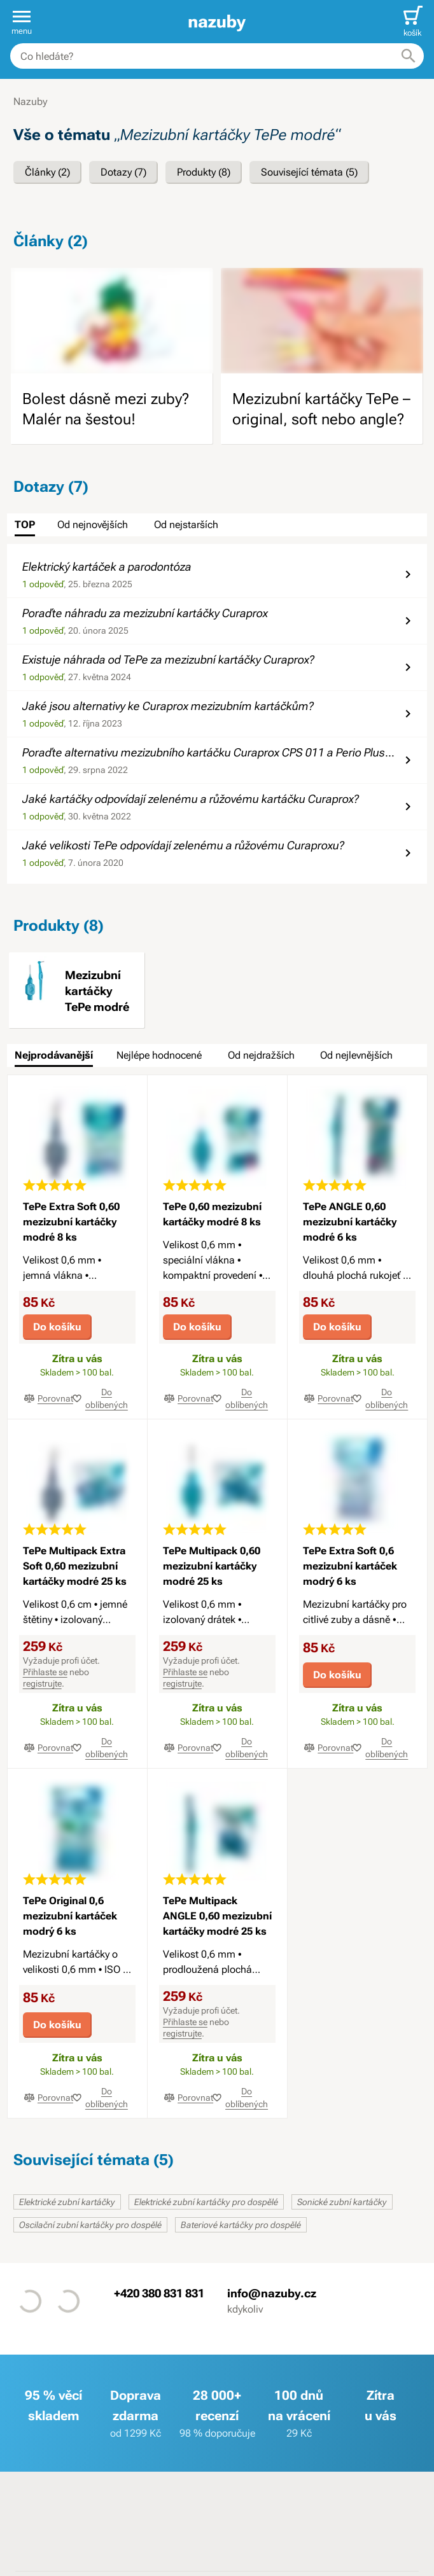  I want to click on Nejprodávanější, so click(54, 1055).